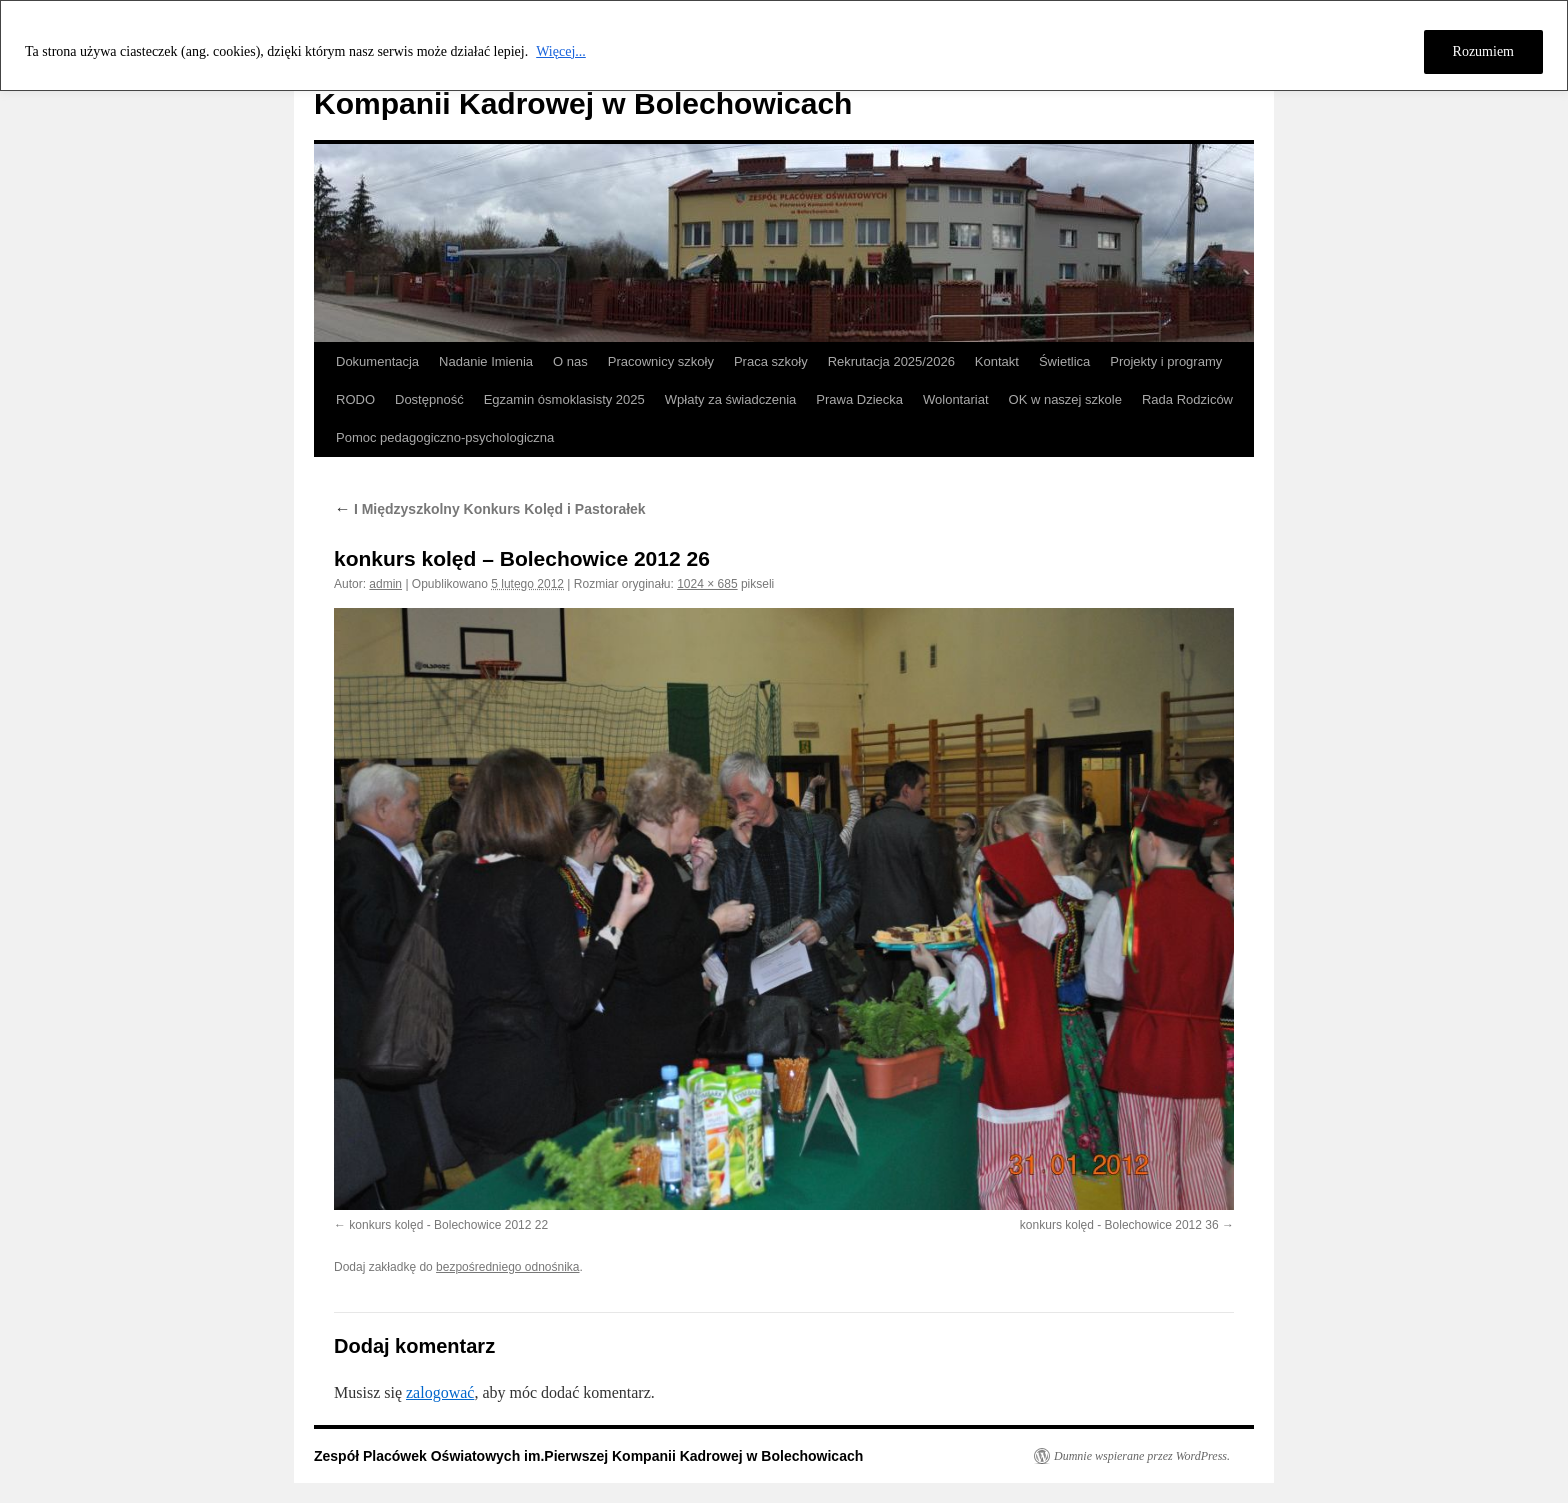  Describe the element at coordinates (561, 51) in the screenshot. I see `Więcej...` at that location.